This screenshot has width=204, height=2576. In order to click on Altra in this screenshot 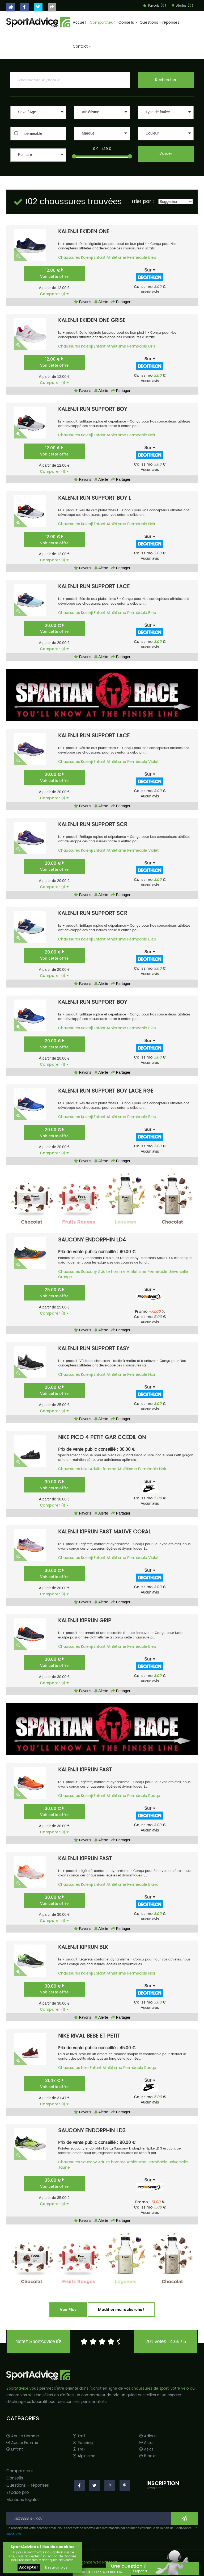, I will do `click(145, 2442)`.